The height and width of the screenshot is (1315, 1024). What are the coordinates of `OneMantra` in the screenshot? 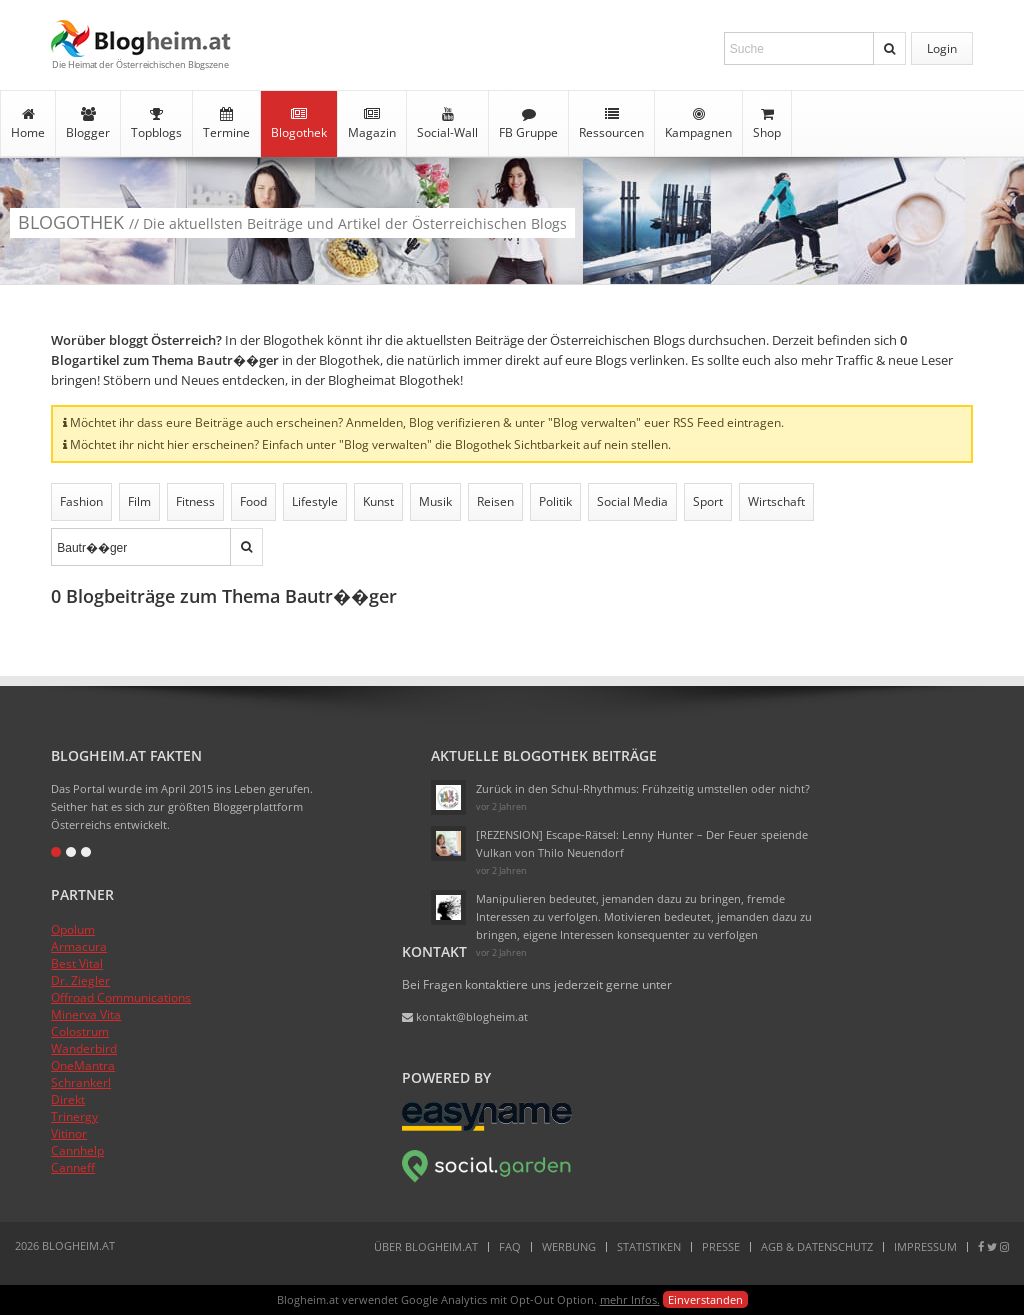 It's located at (83, 1065).